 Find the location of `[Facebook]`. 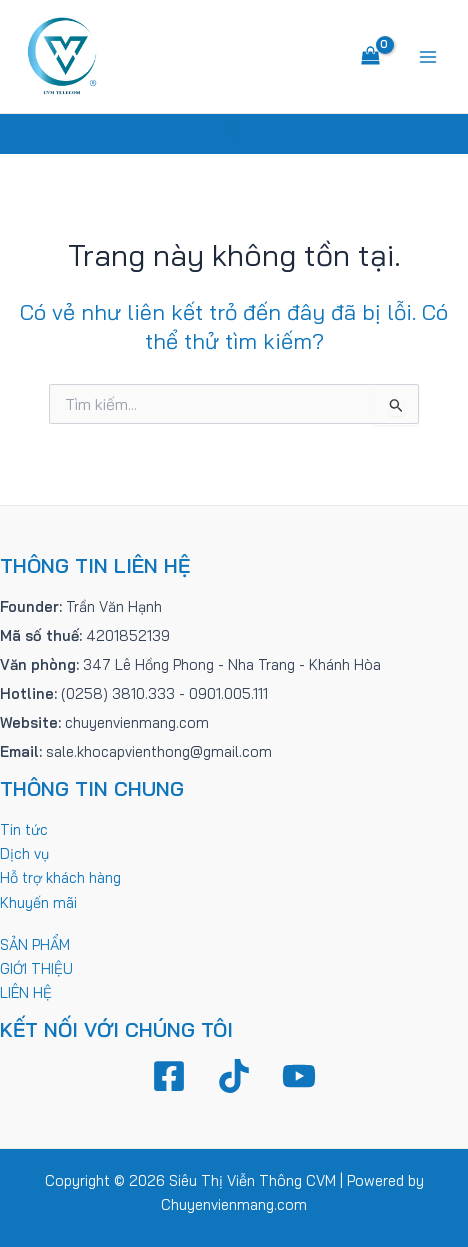

[Facebook] is located at coordinates (169, 1076).